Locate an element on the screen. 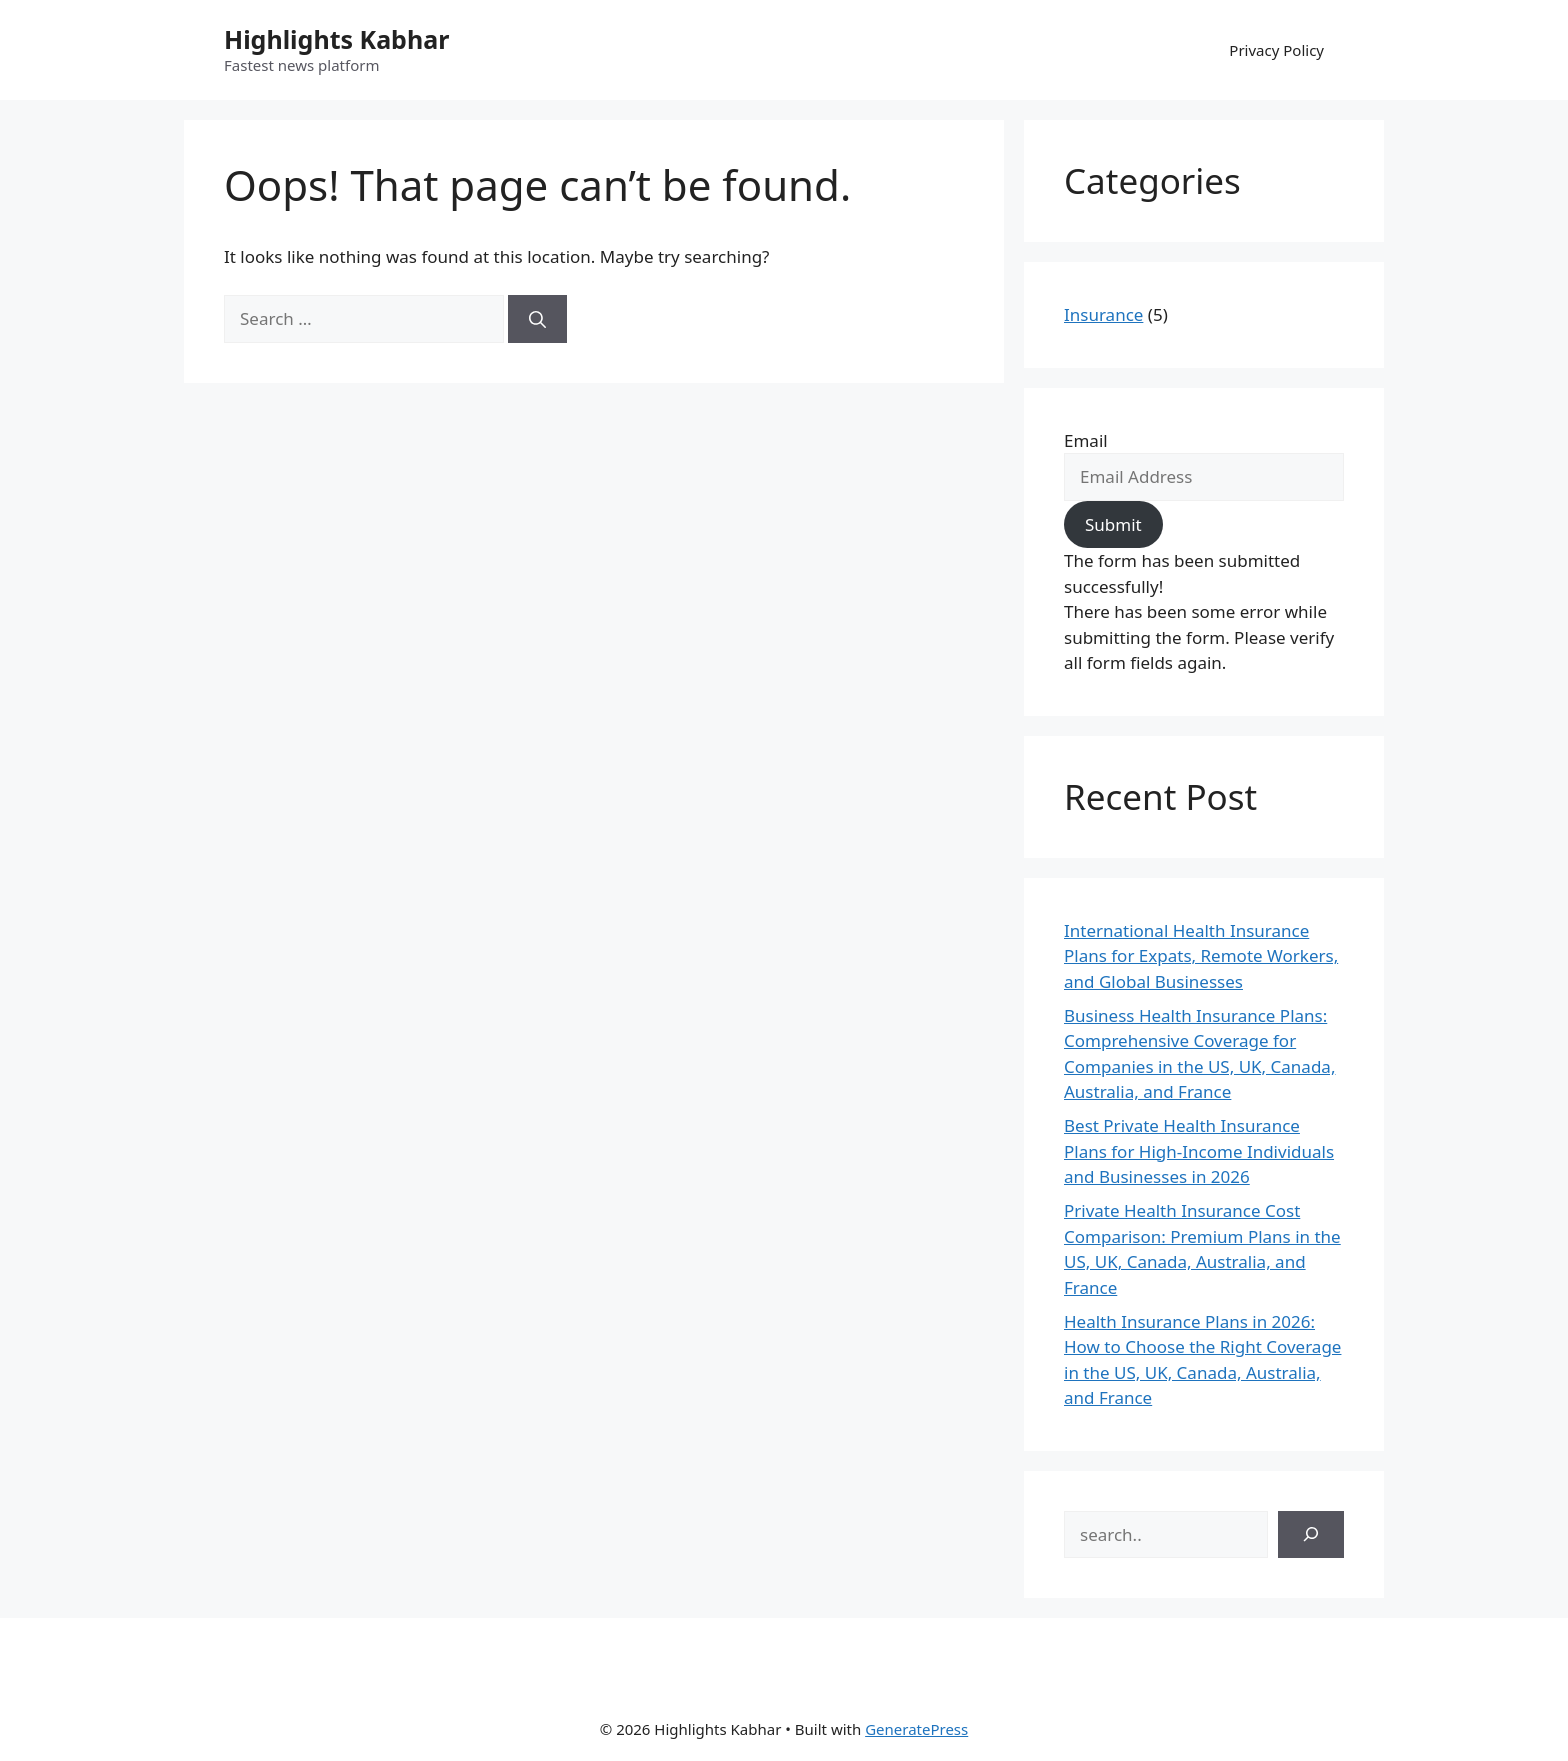  Highlights Kabhar is located at coordinates (336, 39).